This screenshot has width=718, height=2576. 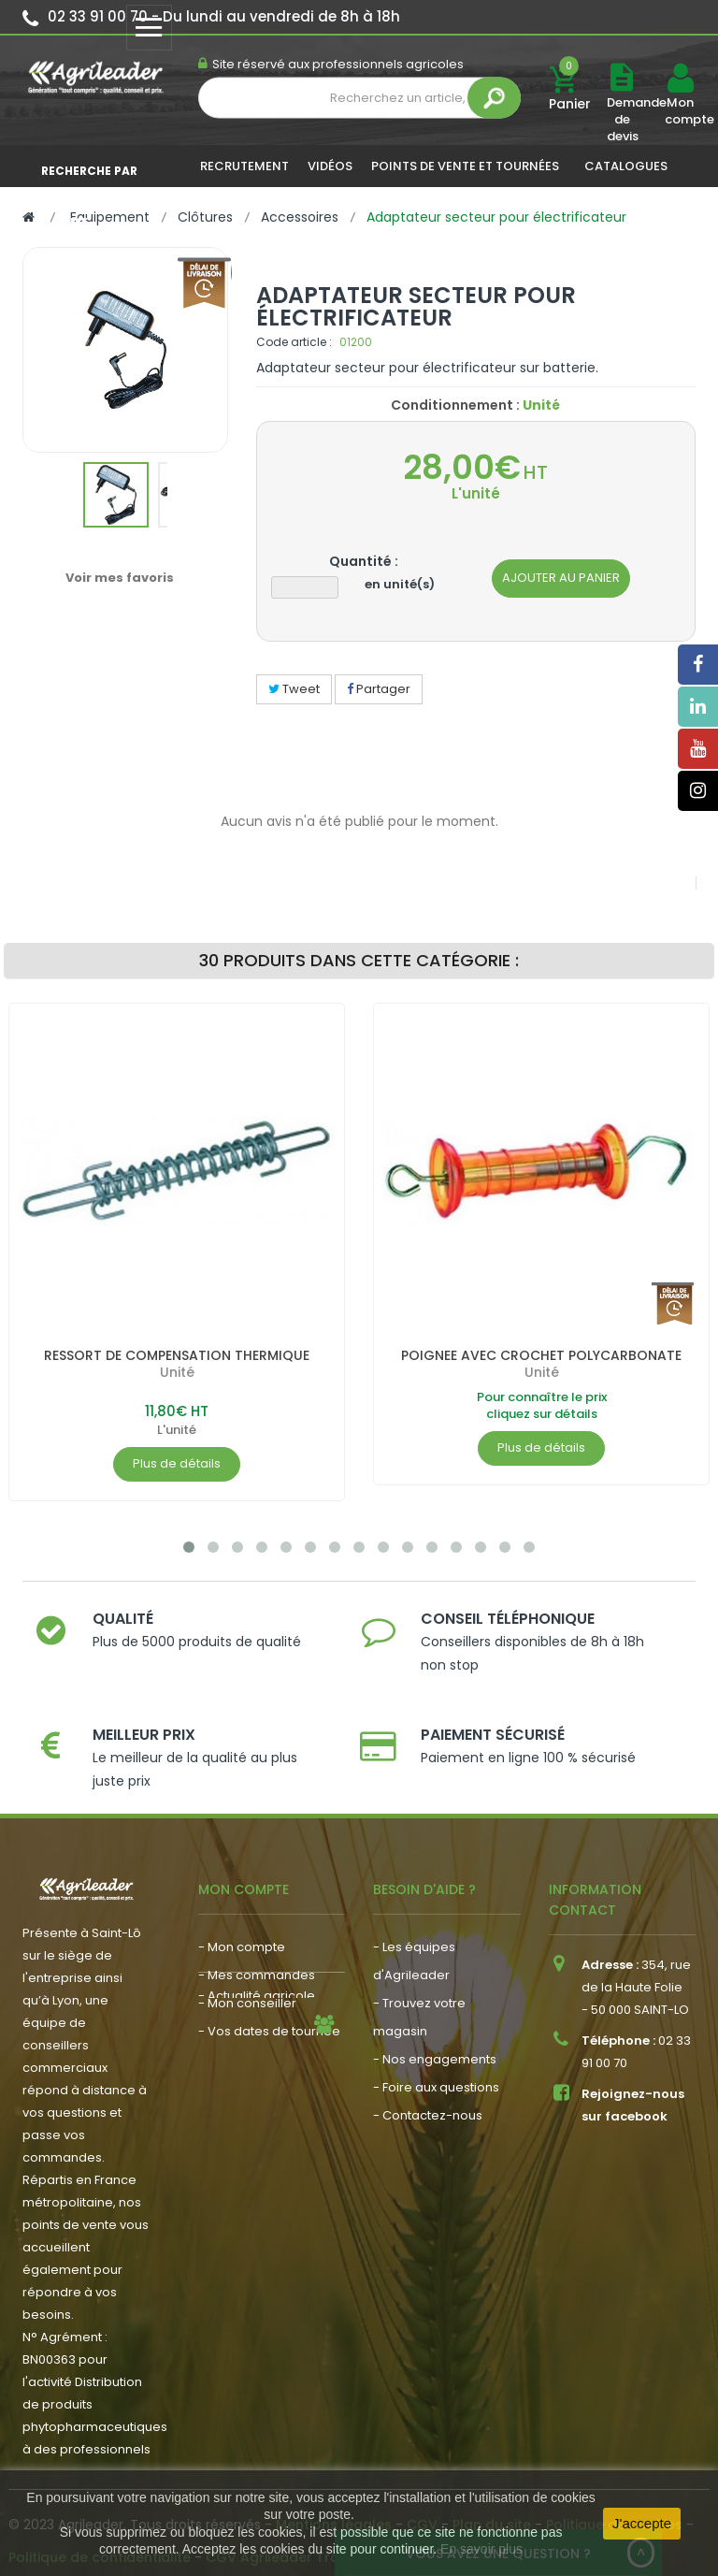 What do you see at coordinates (294, 342) in the screenshot?
I see `Code article :` at bounding box center [294, 342].